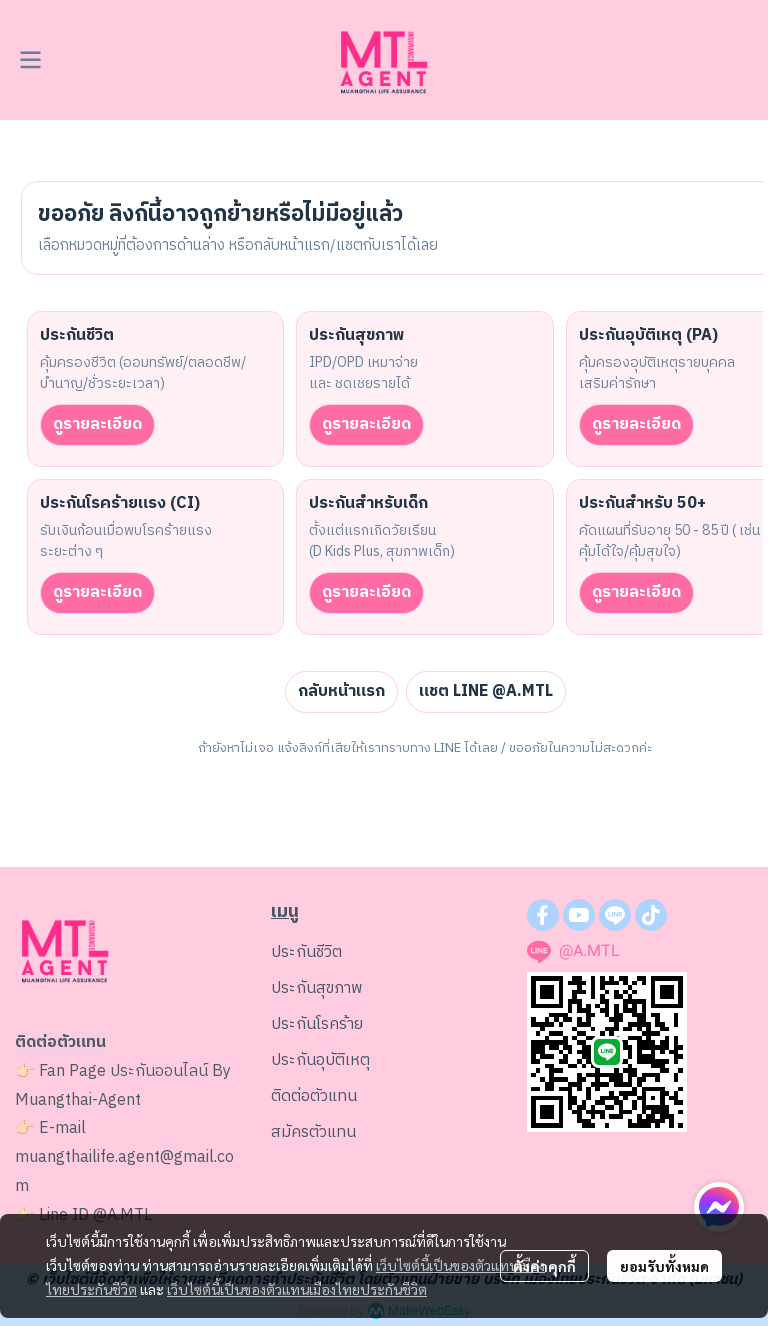 This screenshot has height=1326, width=768. Describe the element at coordinates (544, 1266) in the screenshot. I see `ตั้งค่าคุกกี้` at that location.